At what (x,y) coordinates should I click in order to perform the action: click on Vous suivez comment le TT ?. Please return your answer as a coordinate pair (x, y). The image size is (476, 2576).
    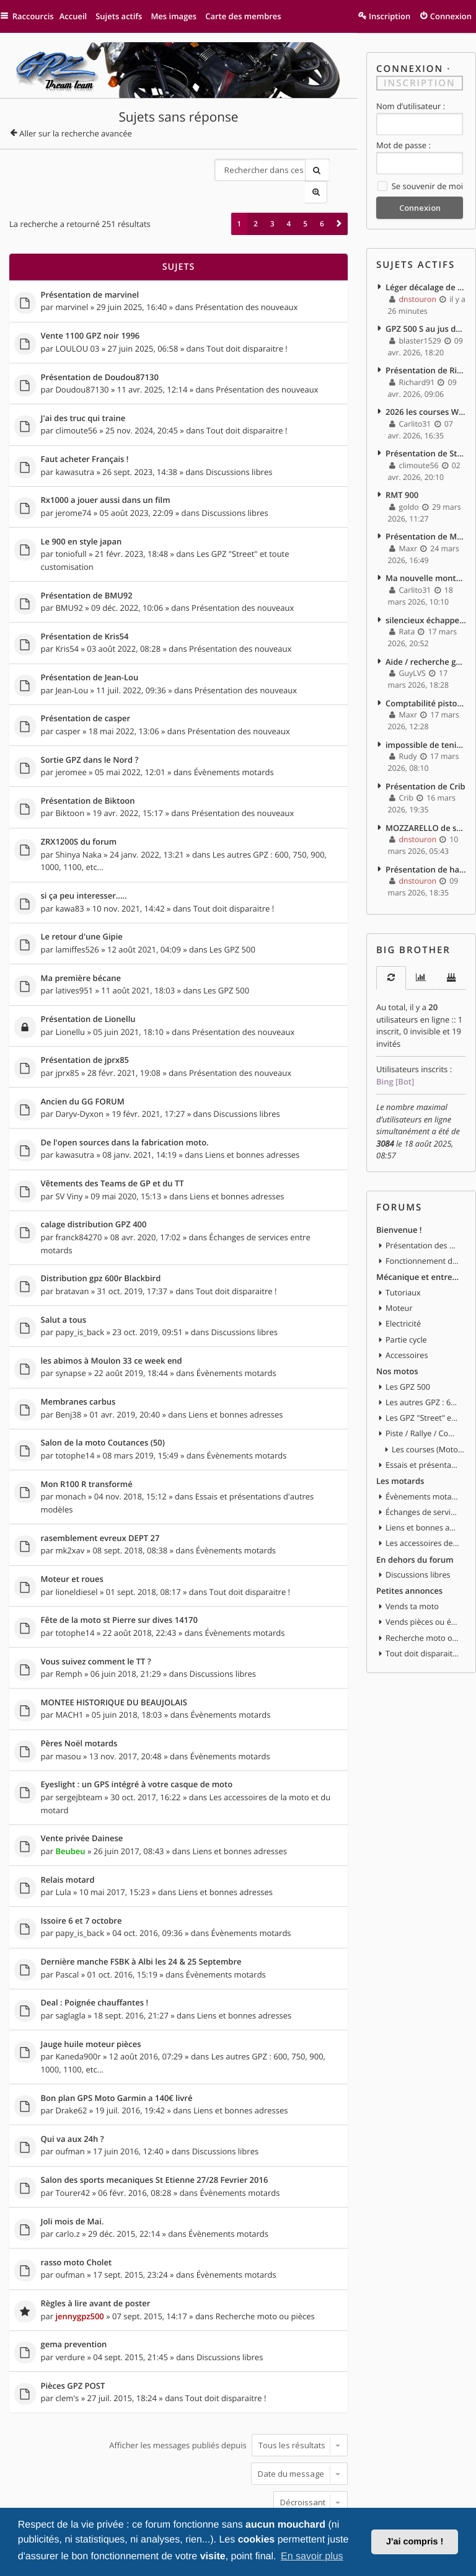
    Looking at the image, I should click on (96, 1610).